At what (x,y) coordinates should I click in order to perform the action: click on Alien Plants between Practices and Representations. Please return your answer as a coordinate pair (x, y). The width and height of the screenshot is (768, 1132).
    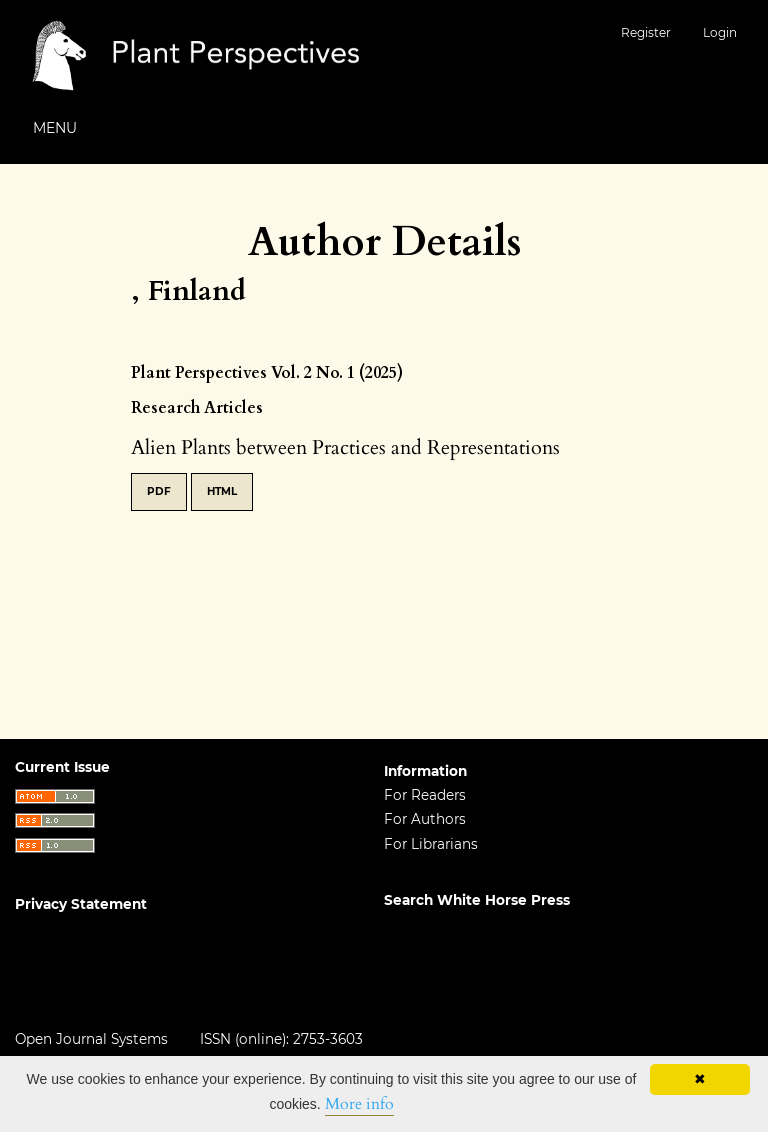
    Looking at the image, I should click on (345, 447).